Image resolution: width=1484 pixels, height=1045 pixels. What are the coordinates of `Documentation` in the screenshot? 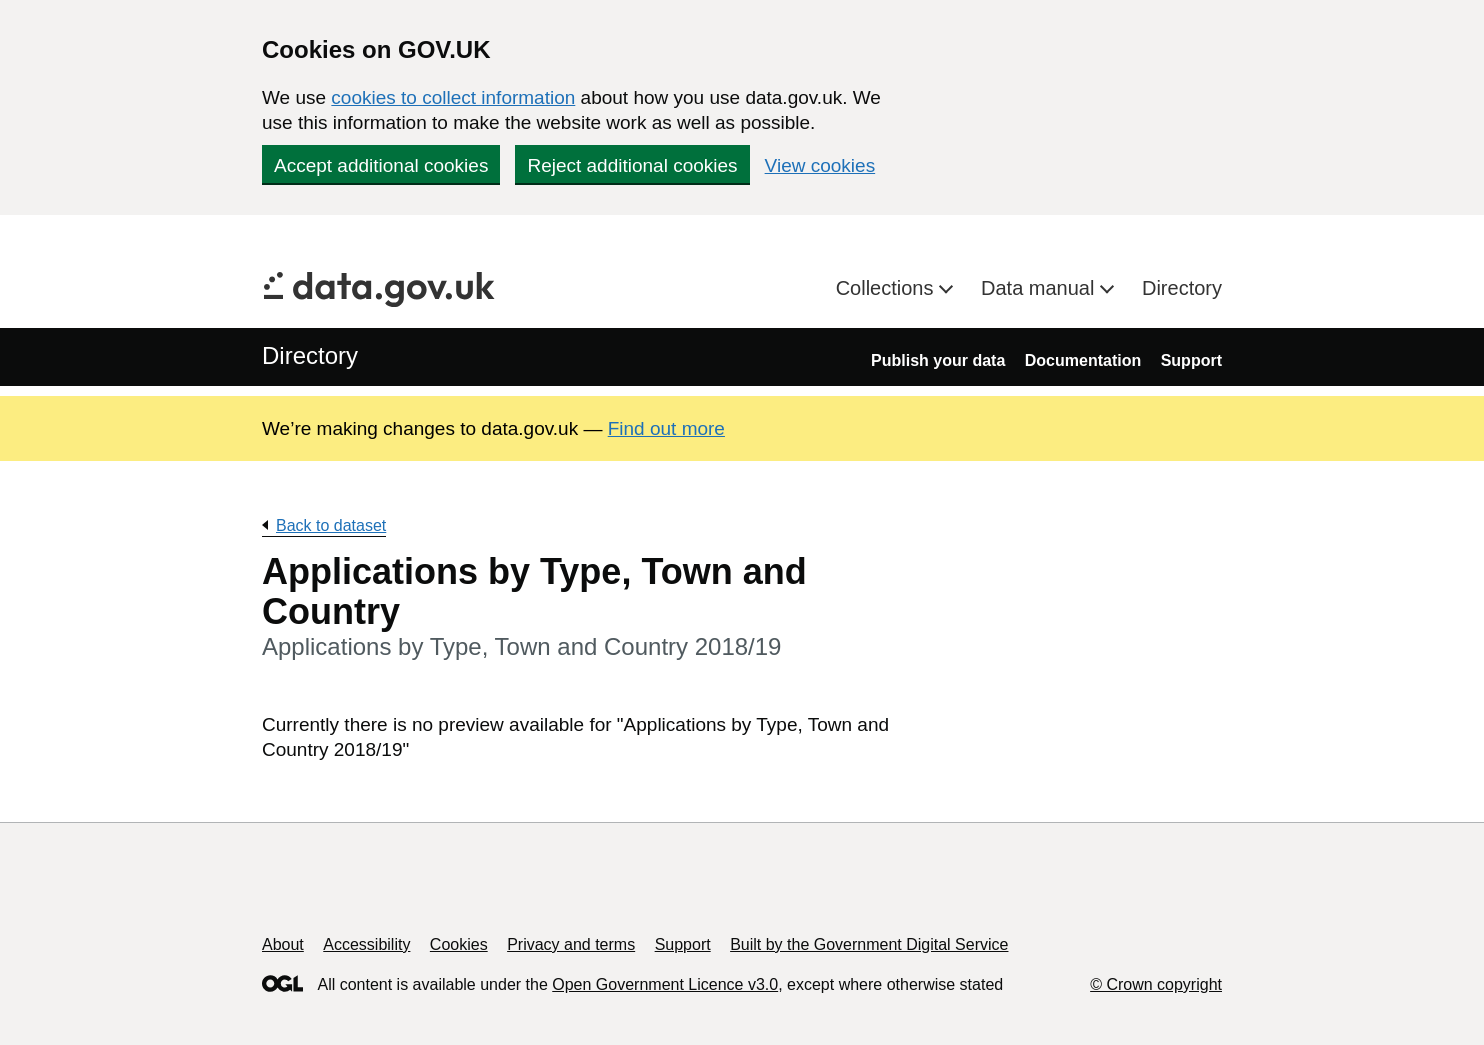 It's located at (1083, 360).